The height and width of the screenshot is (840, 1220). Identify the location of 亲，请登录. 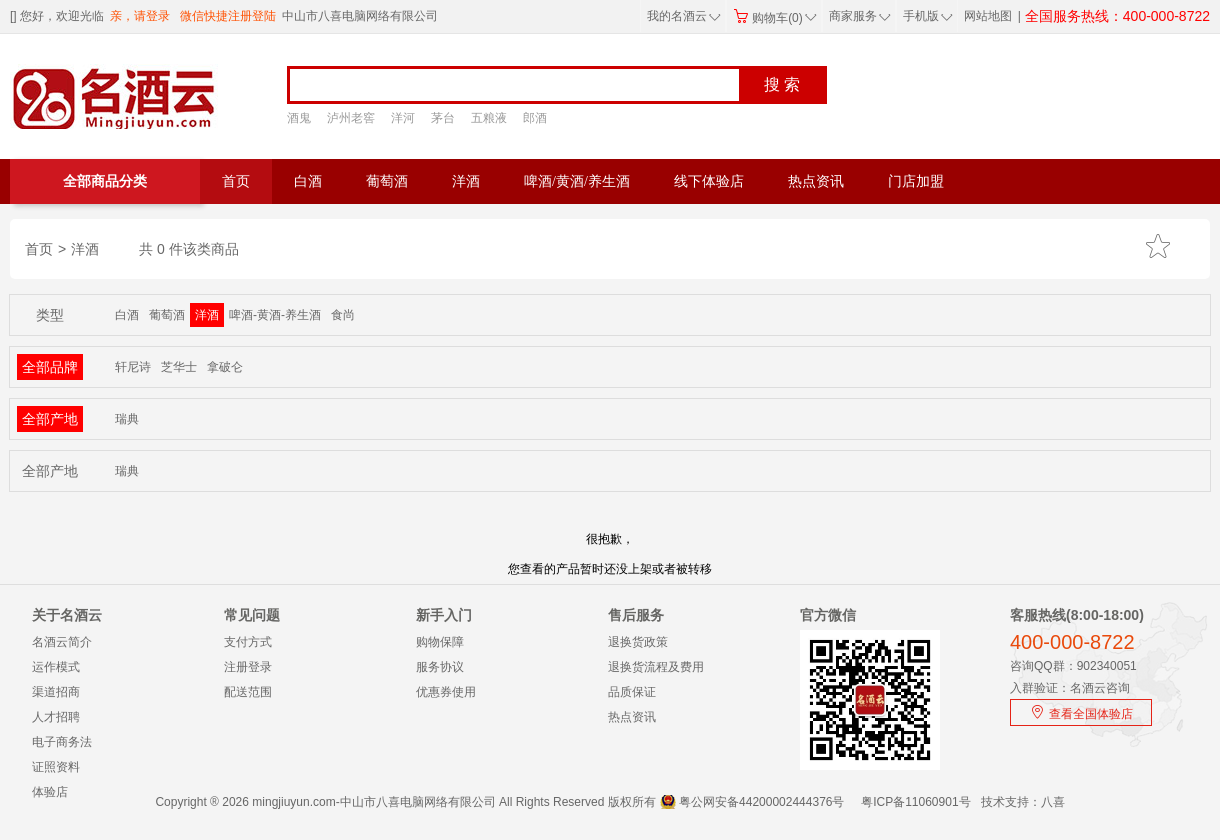
(140, 16).